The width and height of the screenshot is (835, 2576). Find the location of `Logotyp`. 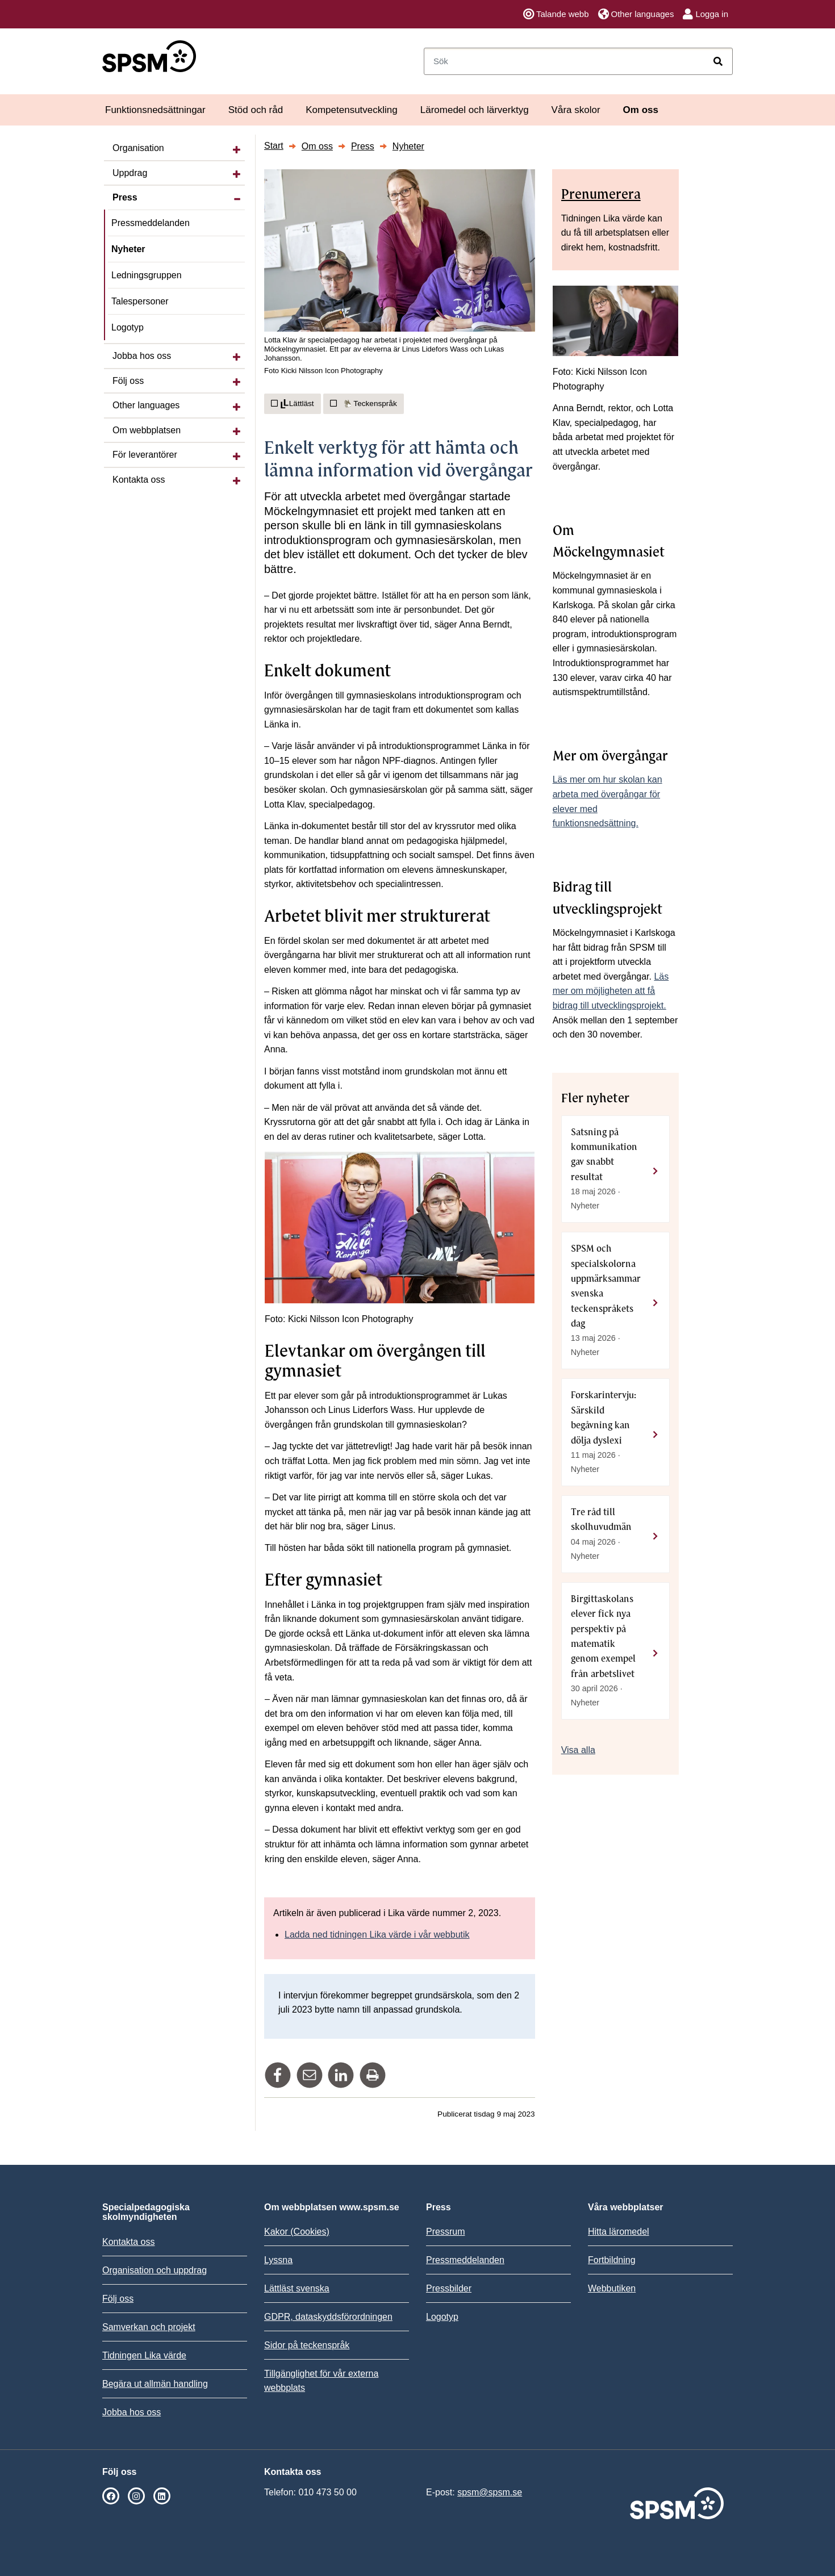

Logotyp is located at coordinates (127, 327).